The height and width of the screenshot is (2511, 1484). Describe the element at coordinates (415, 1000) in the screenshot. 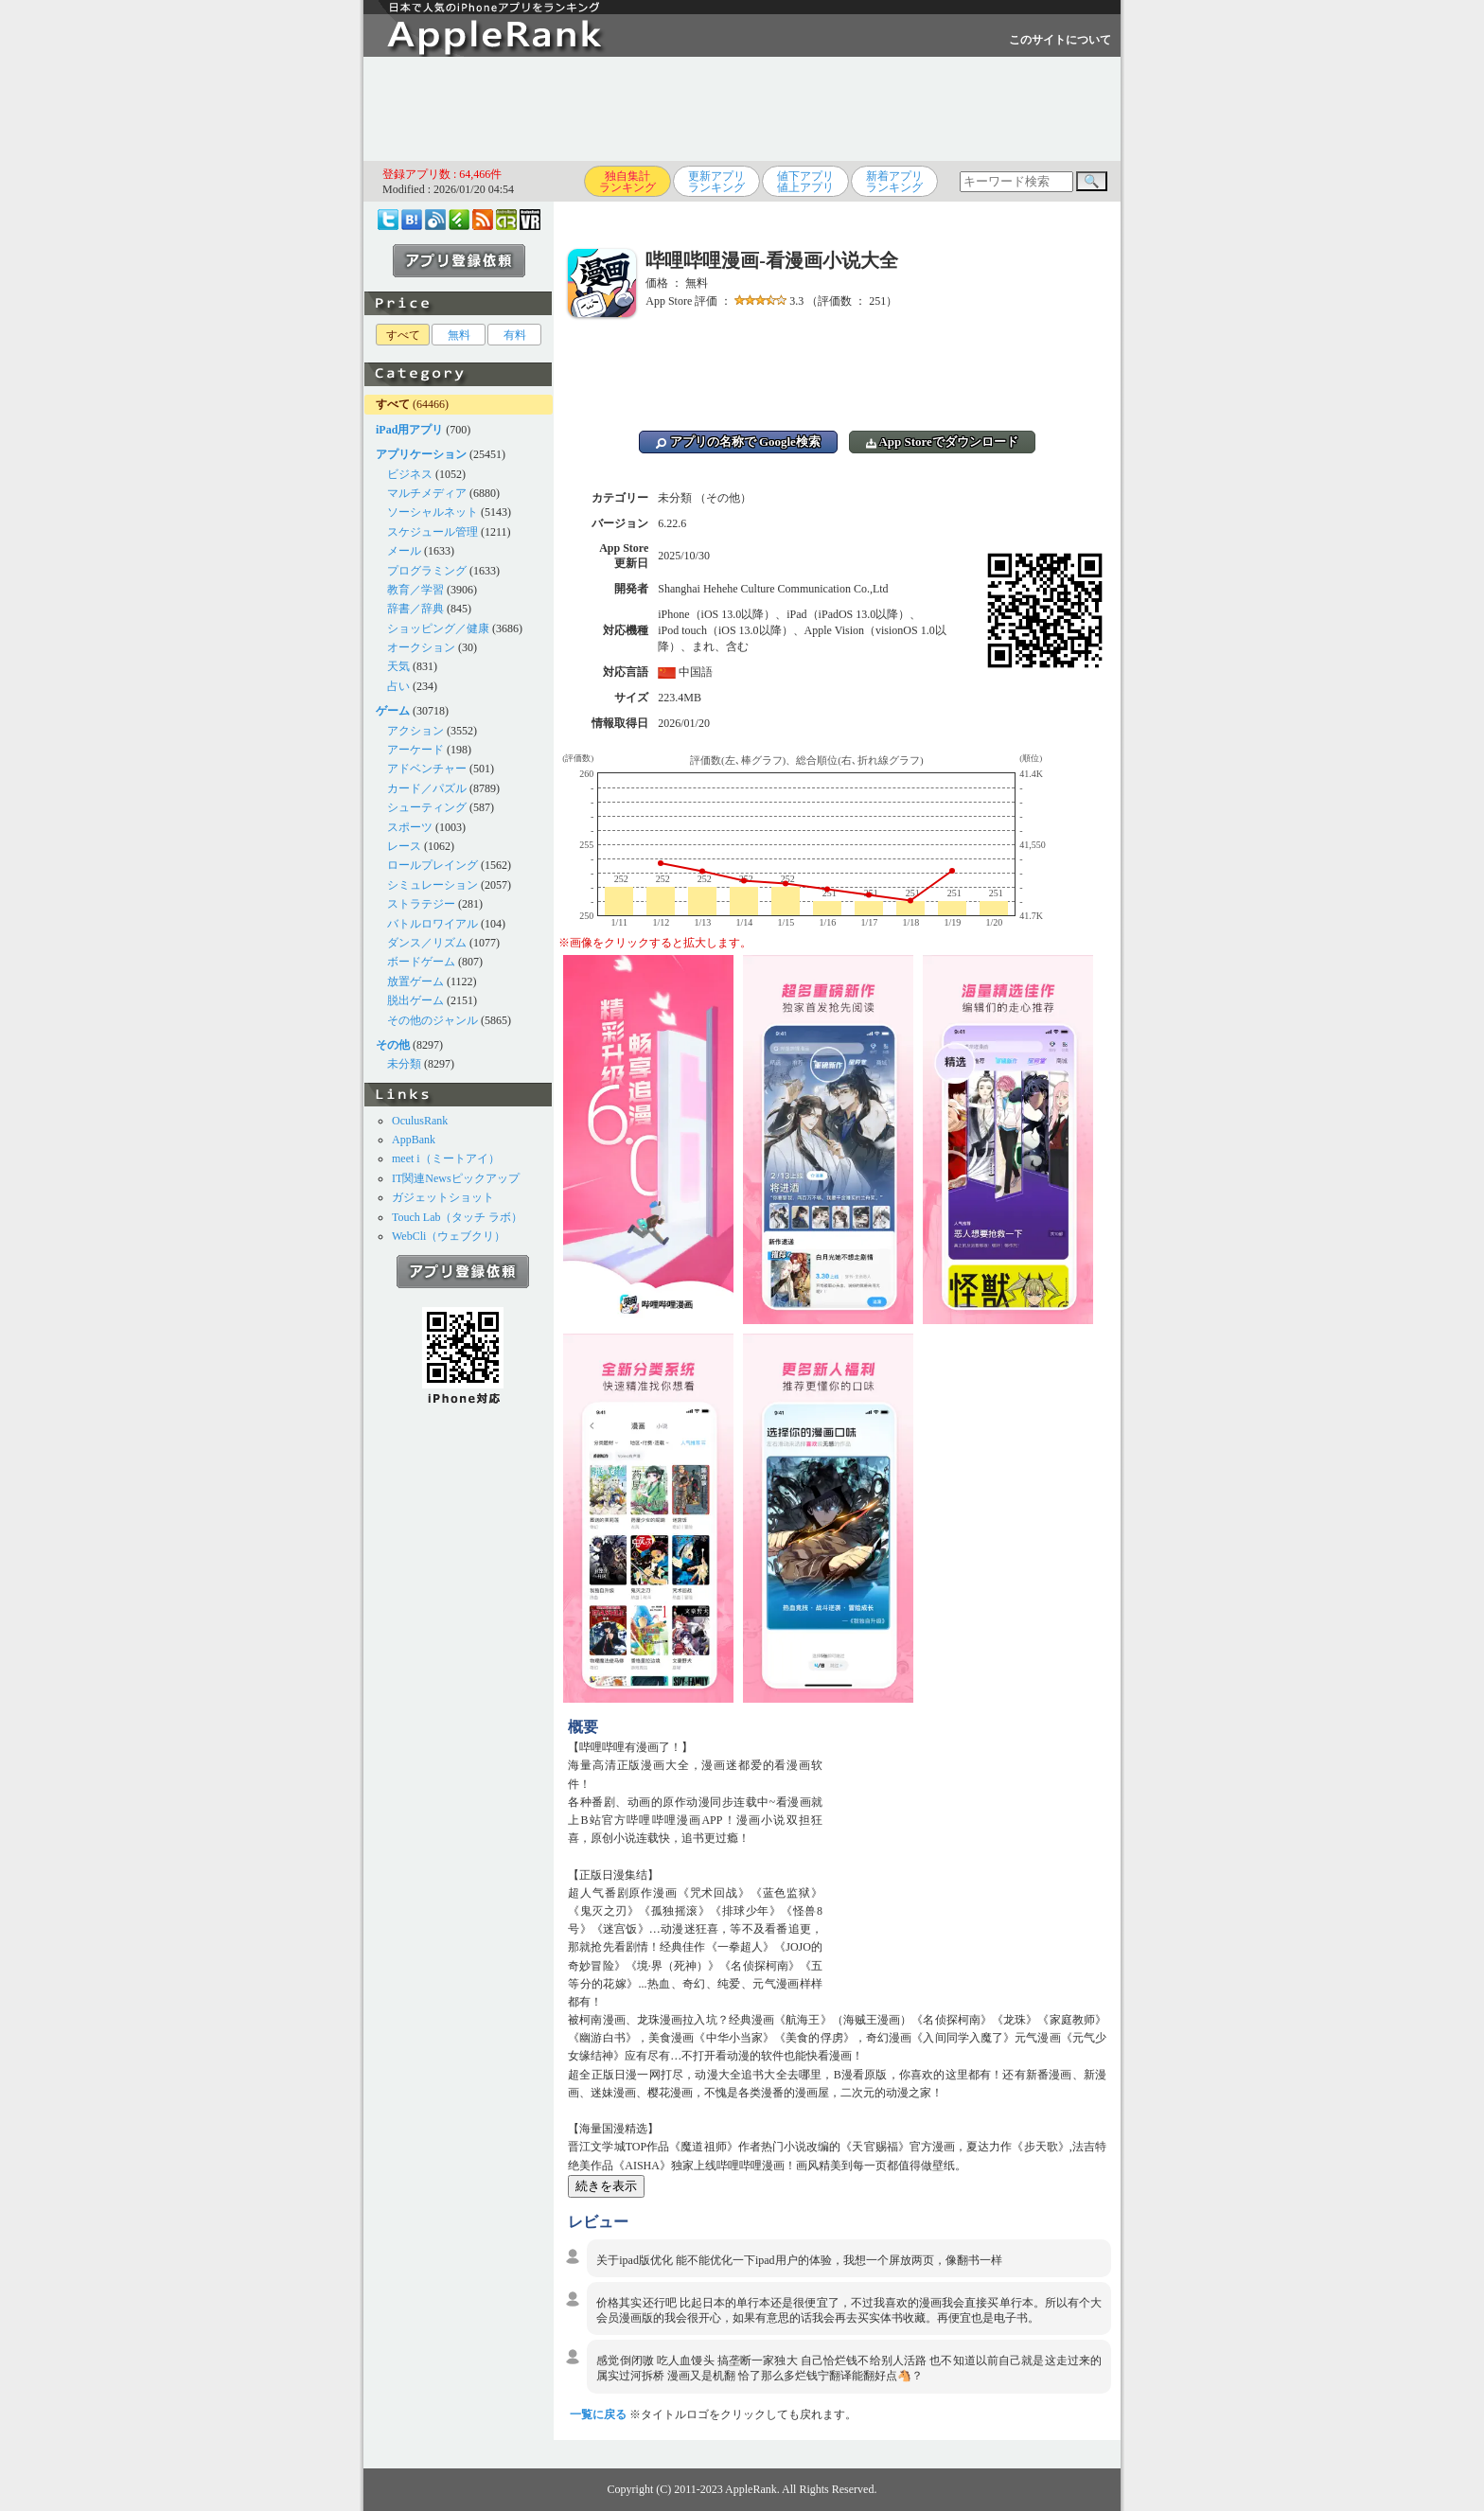

I see `脱出ゲーム` at that location.